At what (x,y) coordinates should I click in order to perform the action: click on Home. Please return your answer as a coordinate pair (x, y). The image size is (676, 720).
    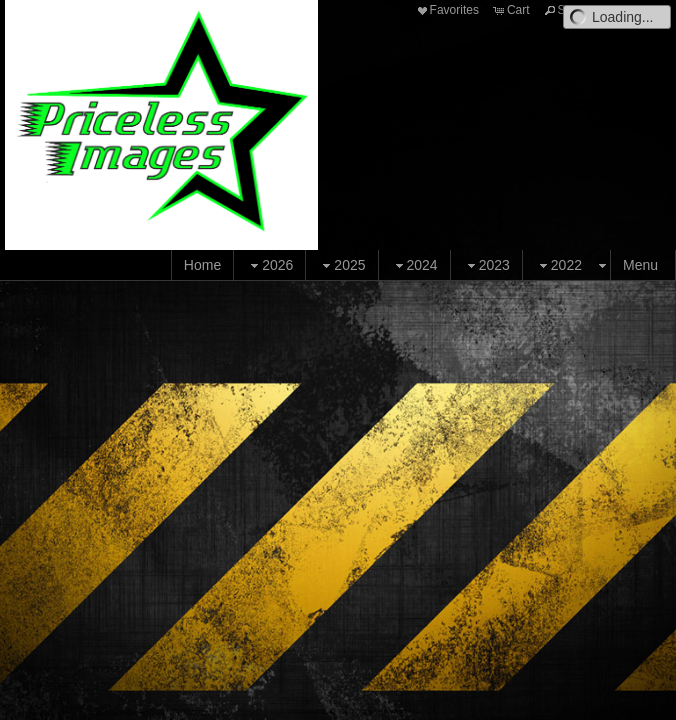
    Looking at the image, I should click on (202, 265).